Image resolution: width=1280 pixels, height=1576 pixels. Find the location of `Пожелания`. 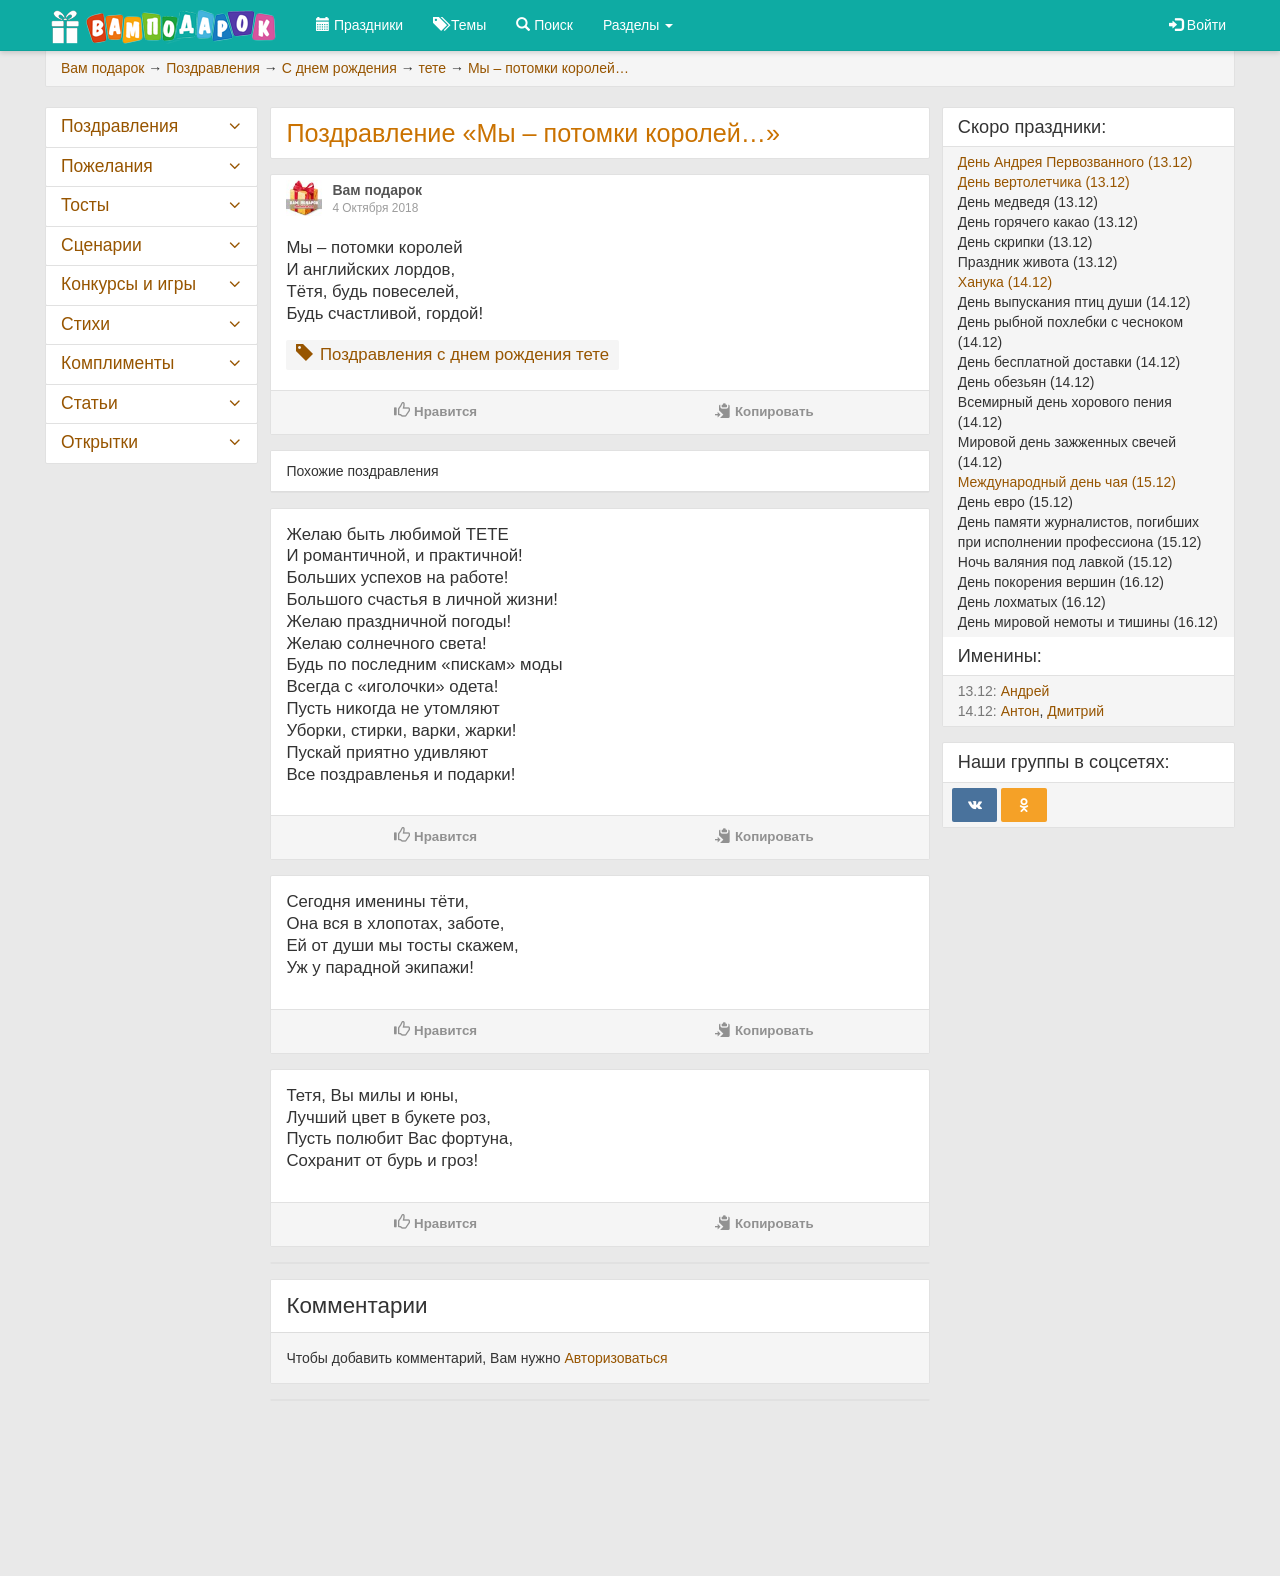

Пожелания is located at coordinates (107, 166).